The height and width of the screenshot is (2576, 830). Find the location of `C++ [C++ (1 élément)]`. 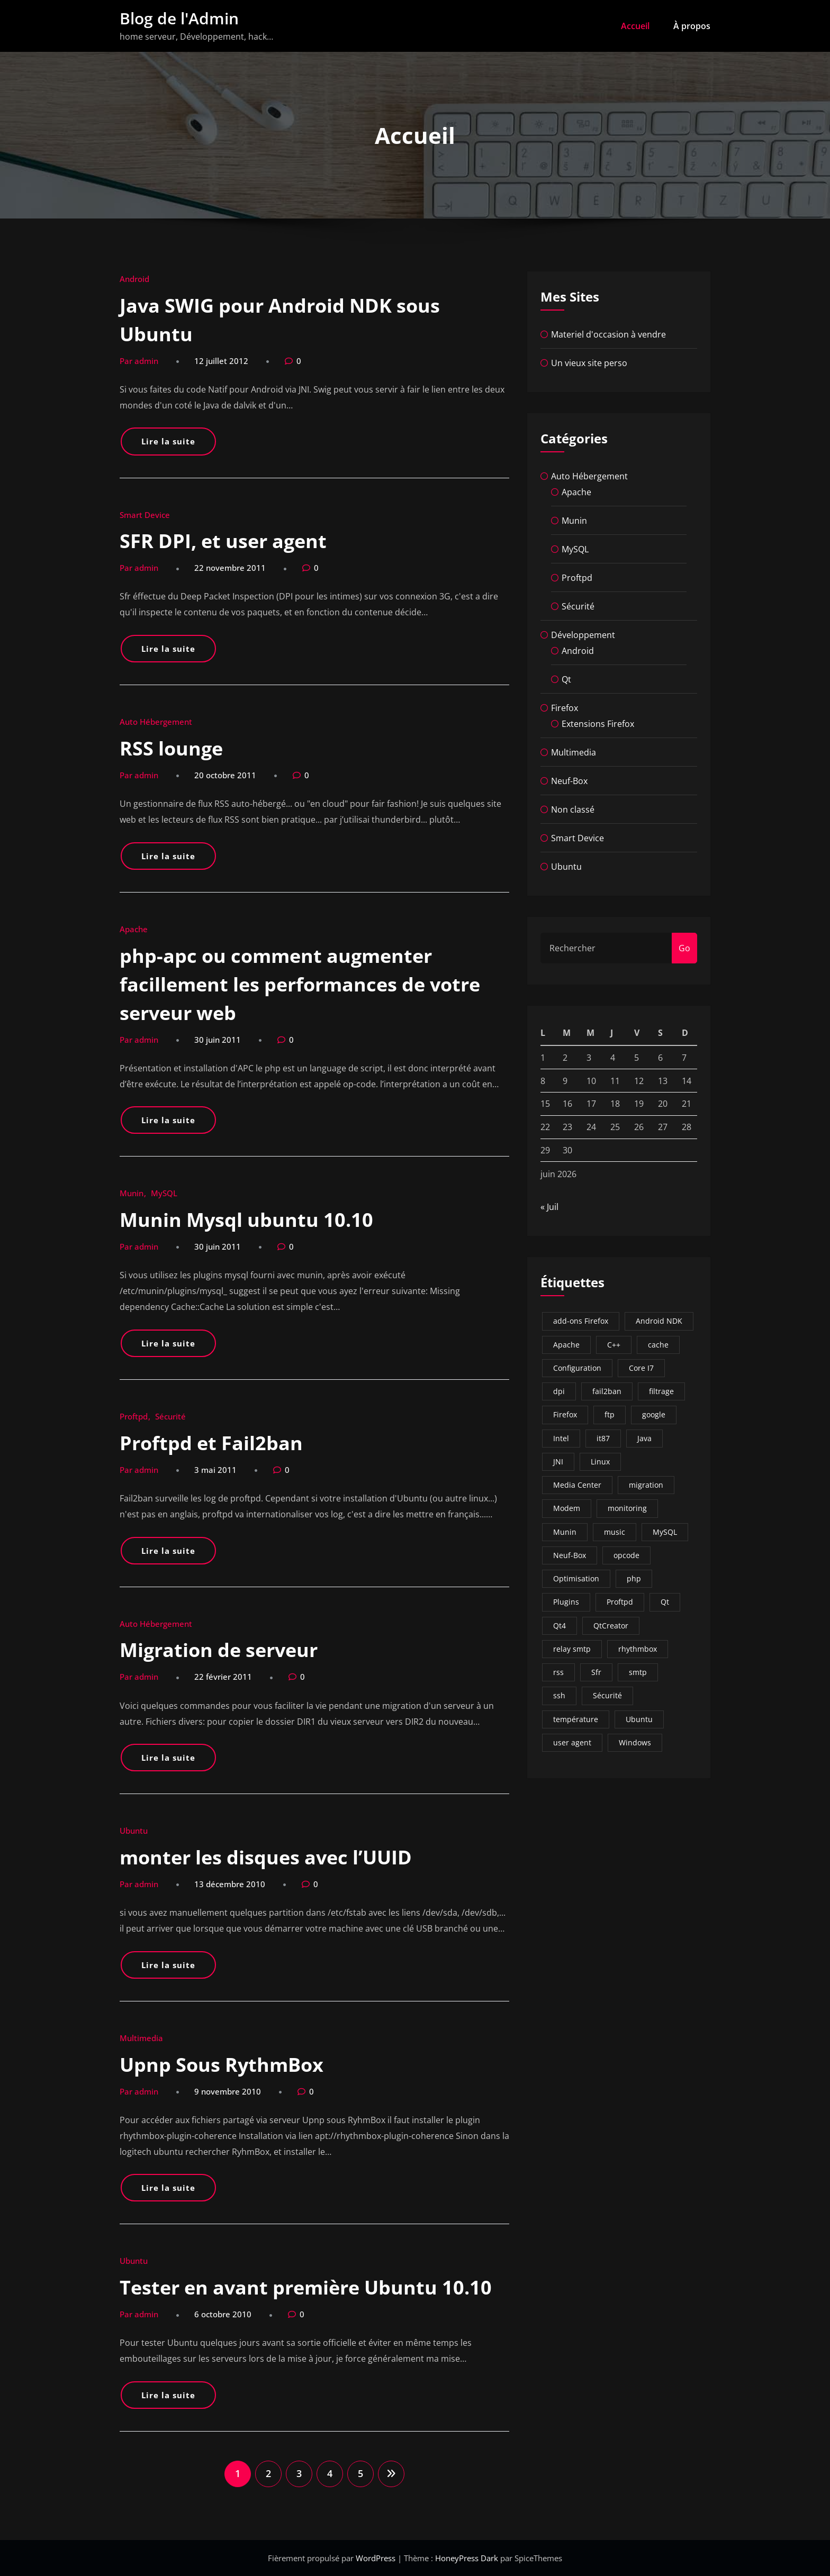

C++ [C++ (1 élément)] is located at coordinates (613, 1345).